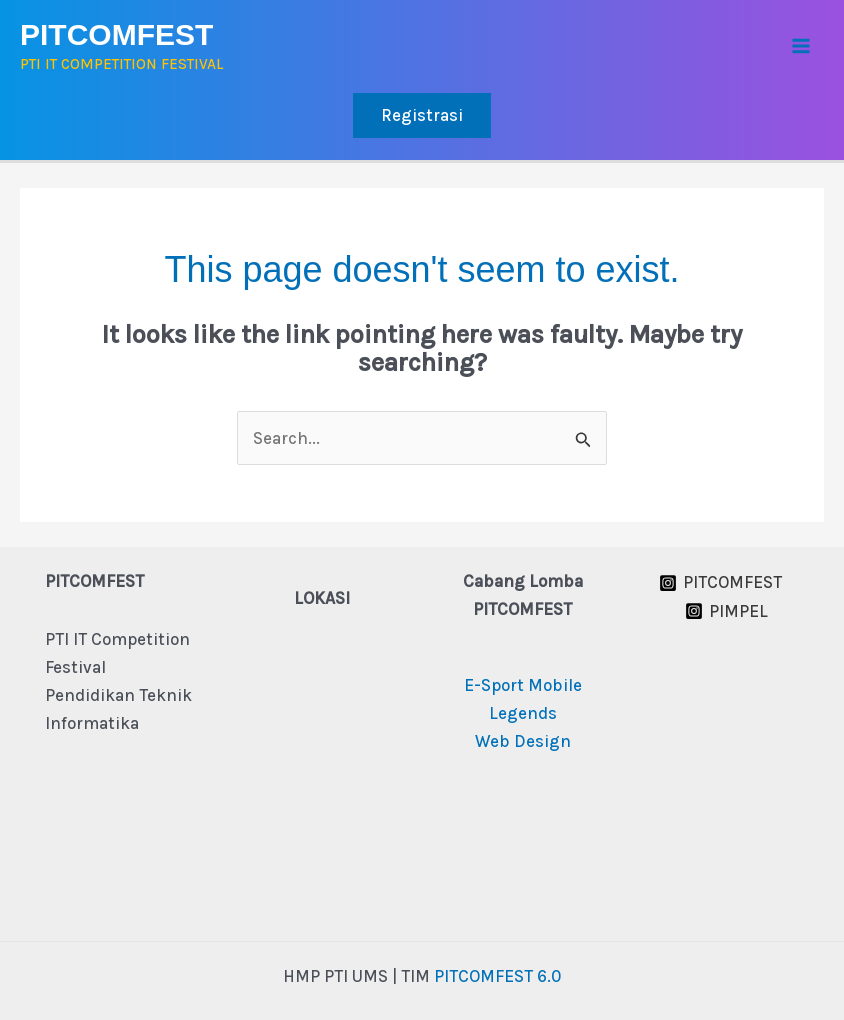 The width and height of the screenshot is (844, 1020). I want to click on [PIMPEL], so click(726, 611).